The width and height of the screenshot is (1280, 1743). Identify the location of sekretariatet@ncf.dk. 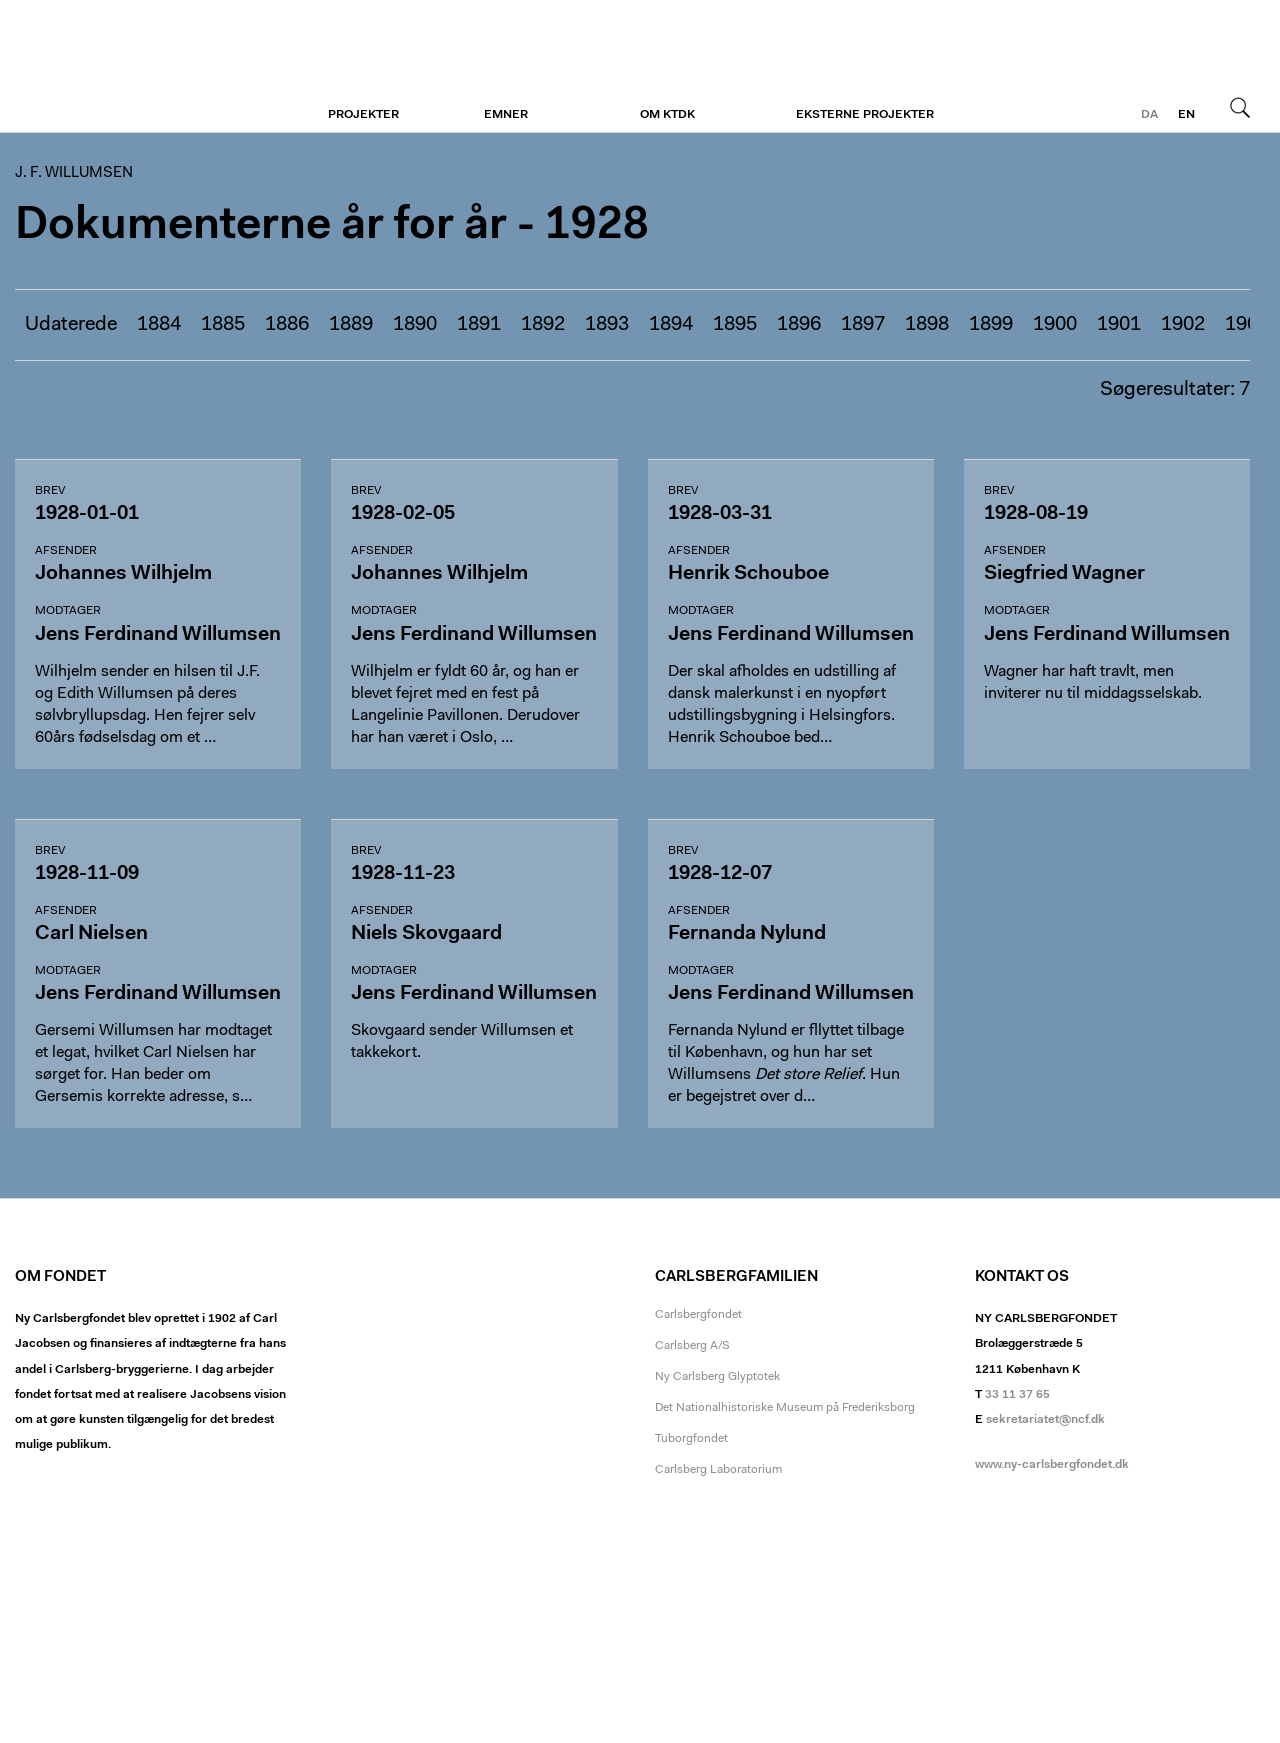
(1045, 1420).